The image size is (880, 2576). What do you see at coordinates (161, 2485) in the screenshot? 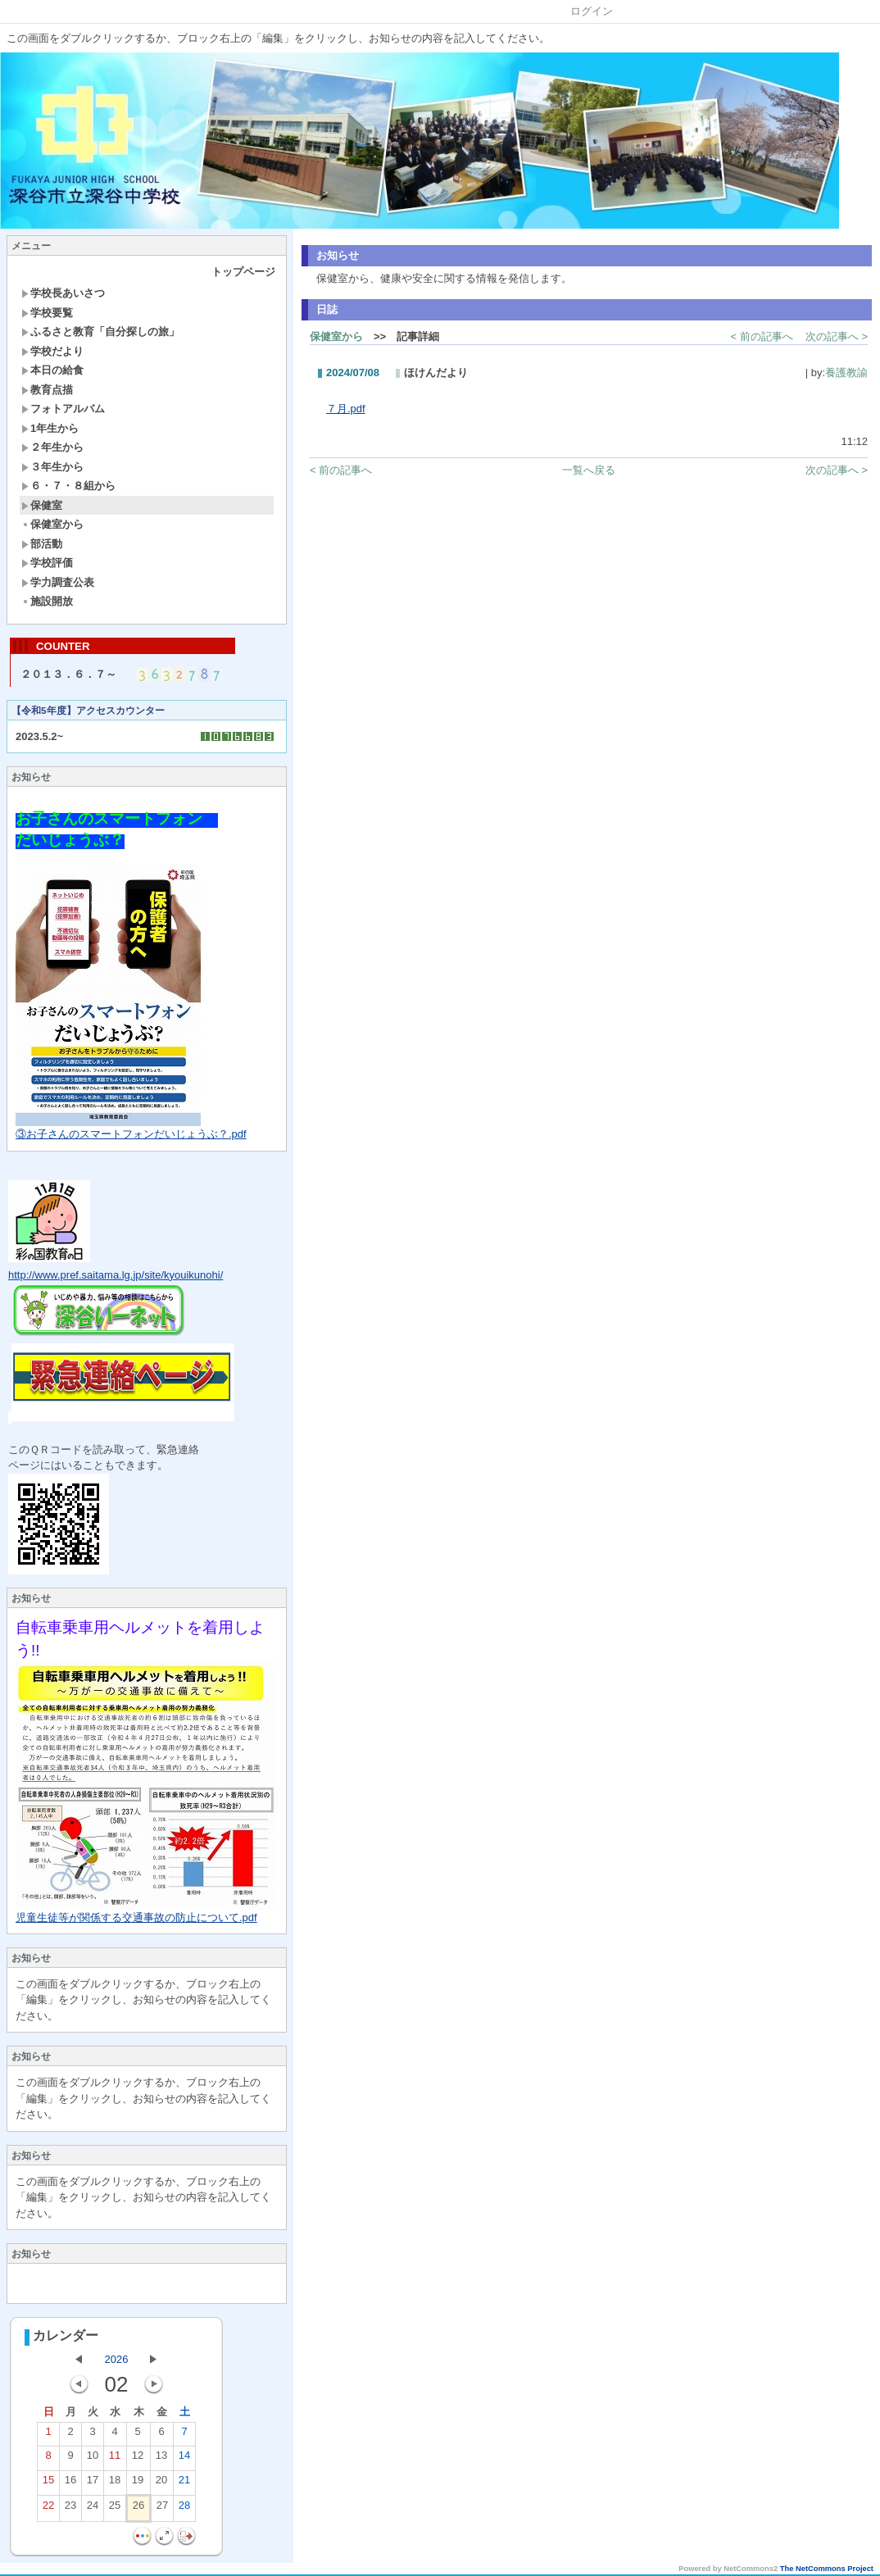
I see `20` at bounding box center [161, 2485].